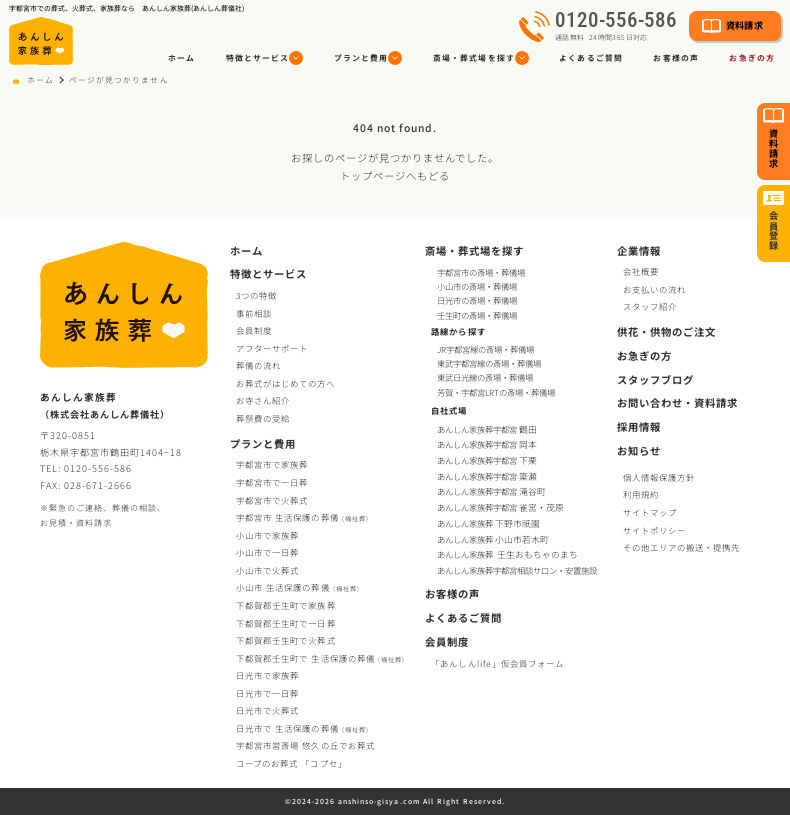 The height and width of the screenshot is (815, 790). What do you see at coordinates (268, 273) in the screenshot?
I see `特徴とサービス` at bounding box center [268, 273].